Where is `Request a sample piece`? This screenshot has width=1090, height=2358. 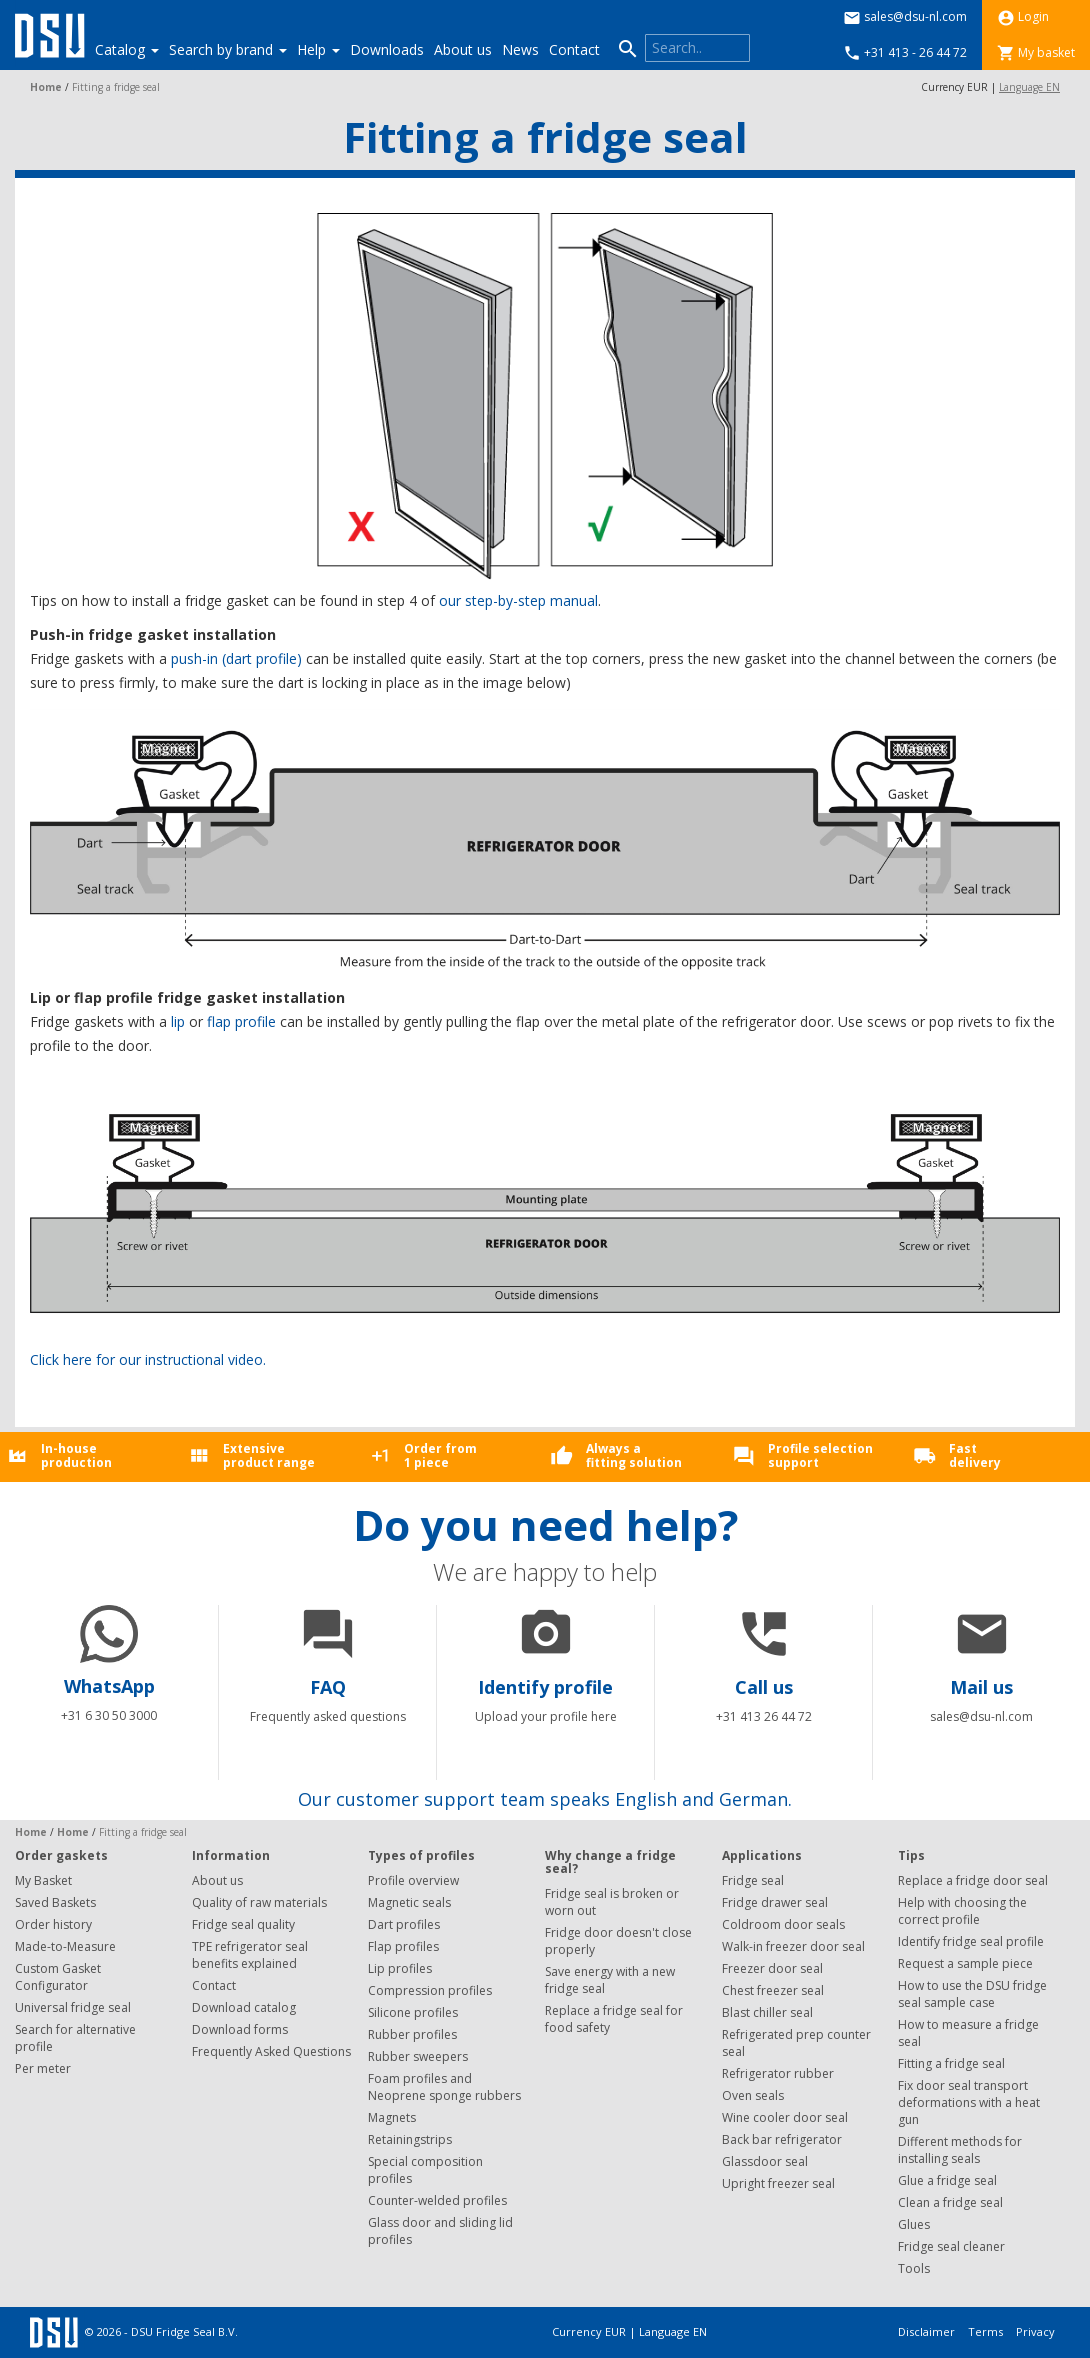 Request a sample piece is located at coordinates (965, 1963).